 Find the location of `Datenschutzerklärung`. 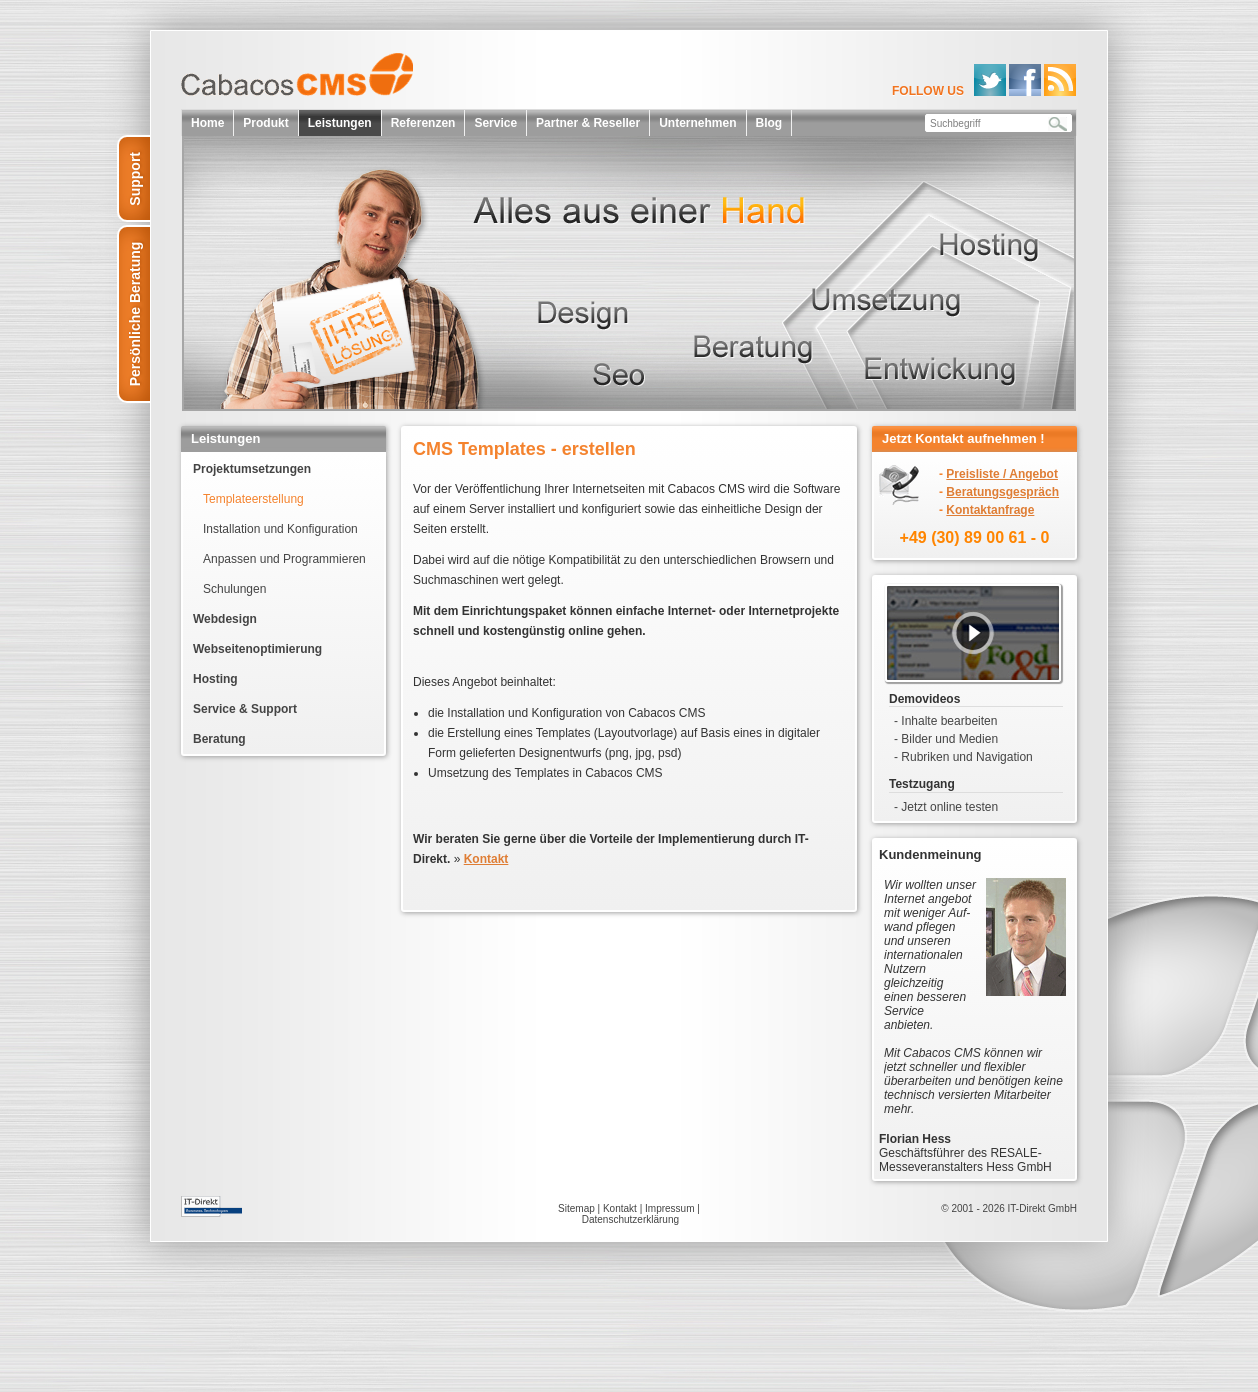

Datenschutzerklärung is located at coordinates (630, 1219).